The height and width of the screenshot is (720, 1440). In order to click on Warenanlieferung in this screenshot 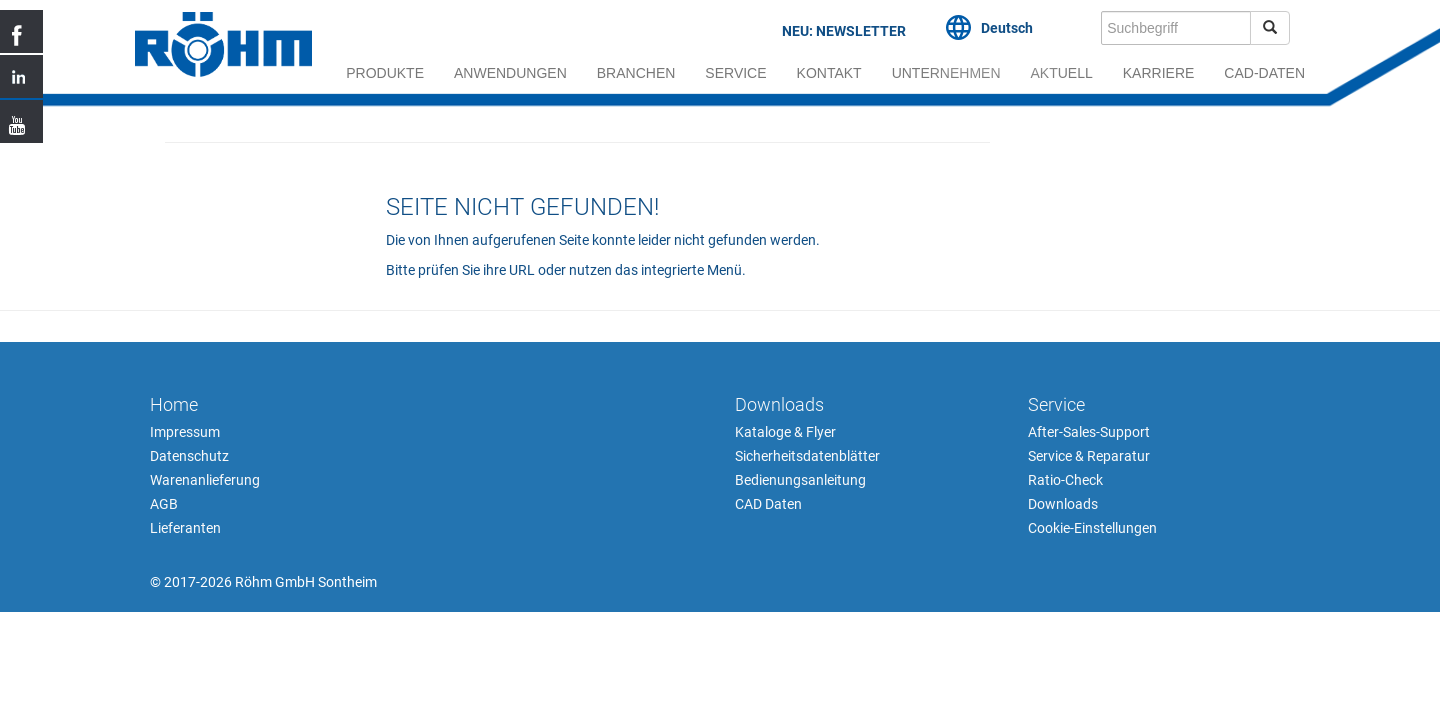, I will do `click(205, 480)`.